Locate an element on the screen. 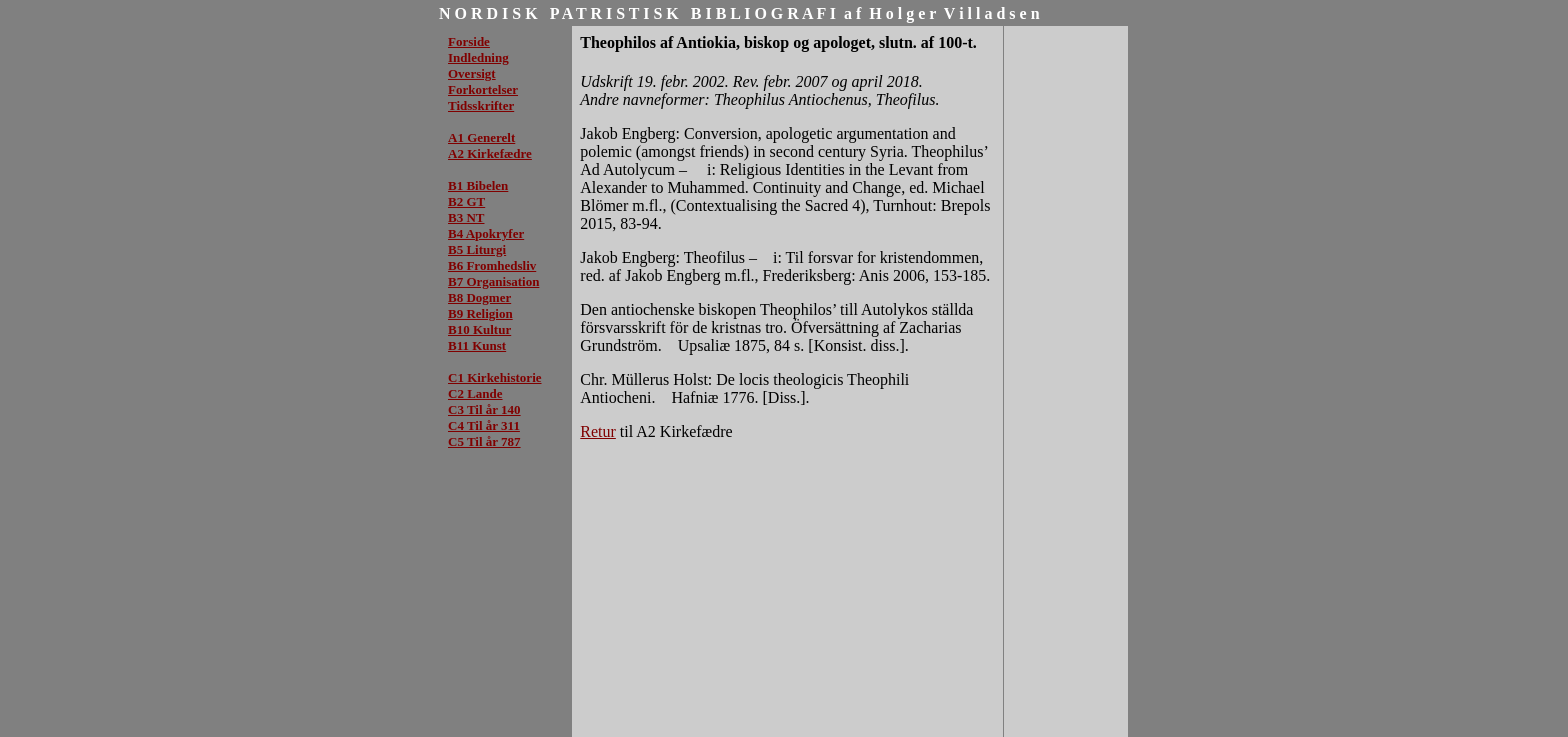  Forkortelser is located at coordinates (483, 89).